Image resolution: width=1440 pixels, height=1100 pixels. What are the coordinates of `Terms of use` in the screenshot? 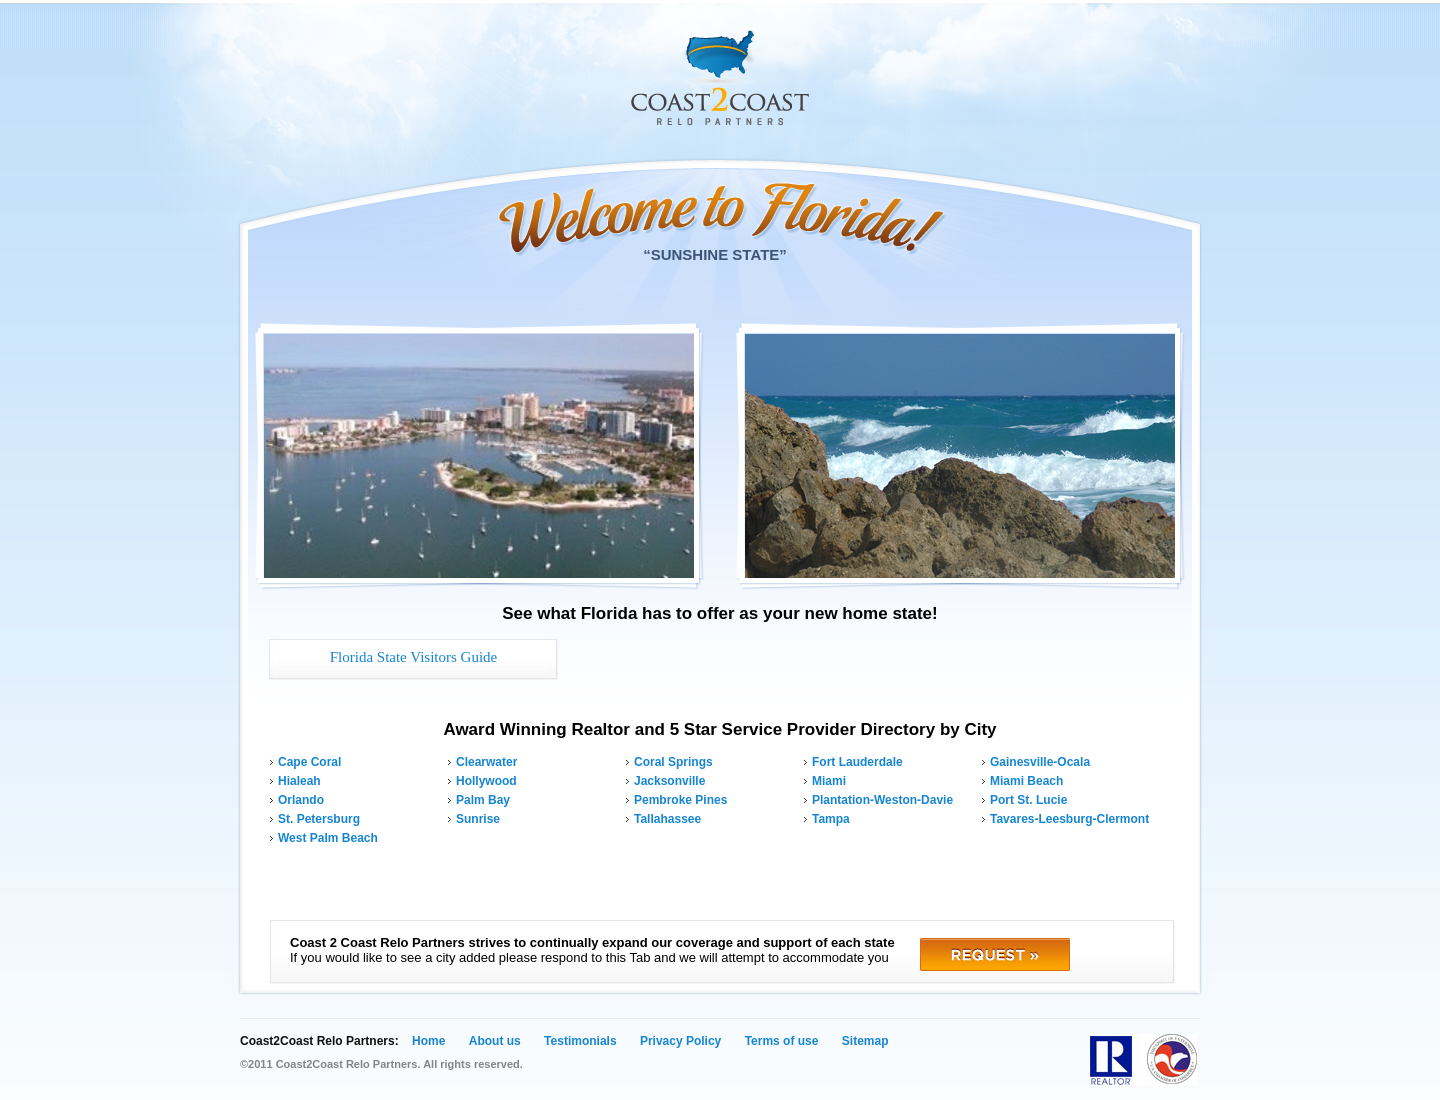 It's located at (782, 1041).